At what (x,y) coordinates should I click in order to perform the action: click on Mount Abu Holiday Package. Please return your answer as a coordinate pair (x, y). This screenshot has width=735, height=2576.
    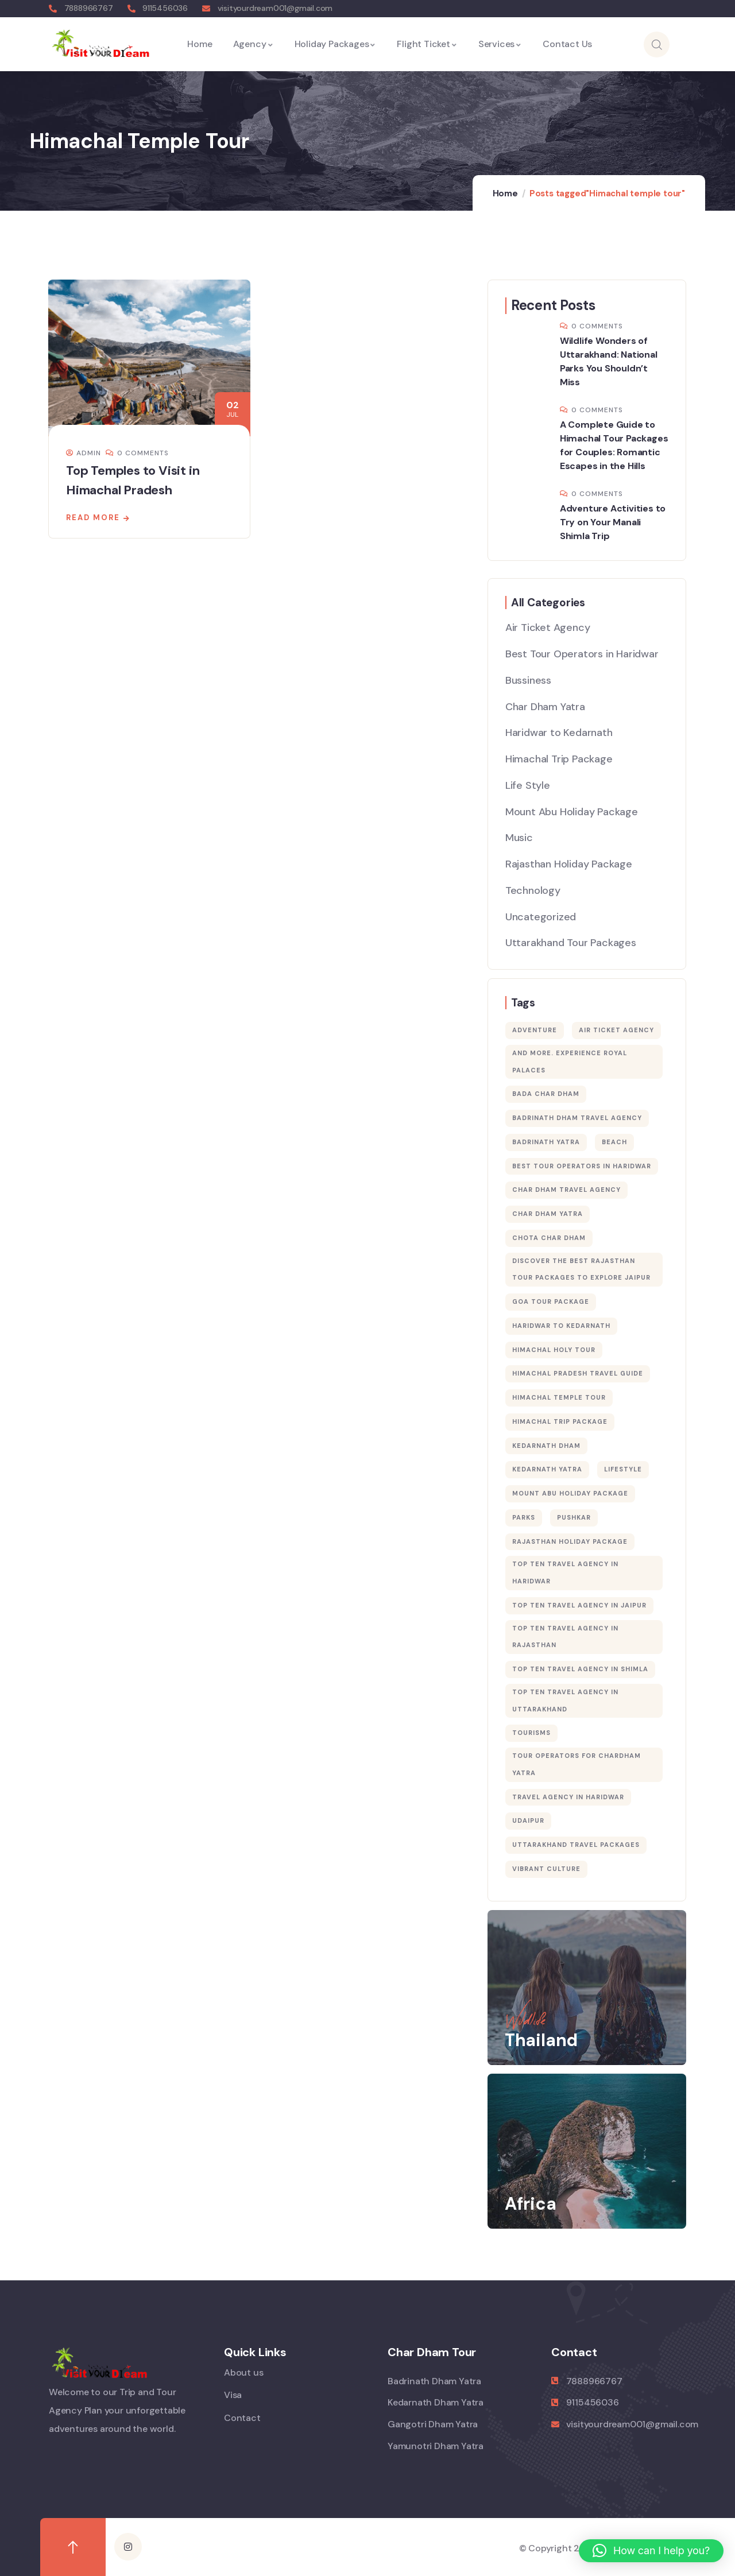
    Looking at the image, I should click on (571, 812).